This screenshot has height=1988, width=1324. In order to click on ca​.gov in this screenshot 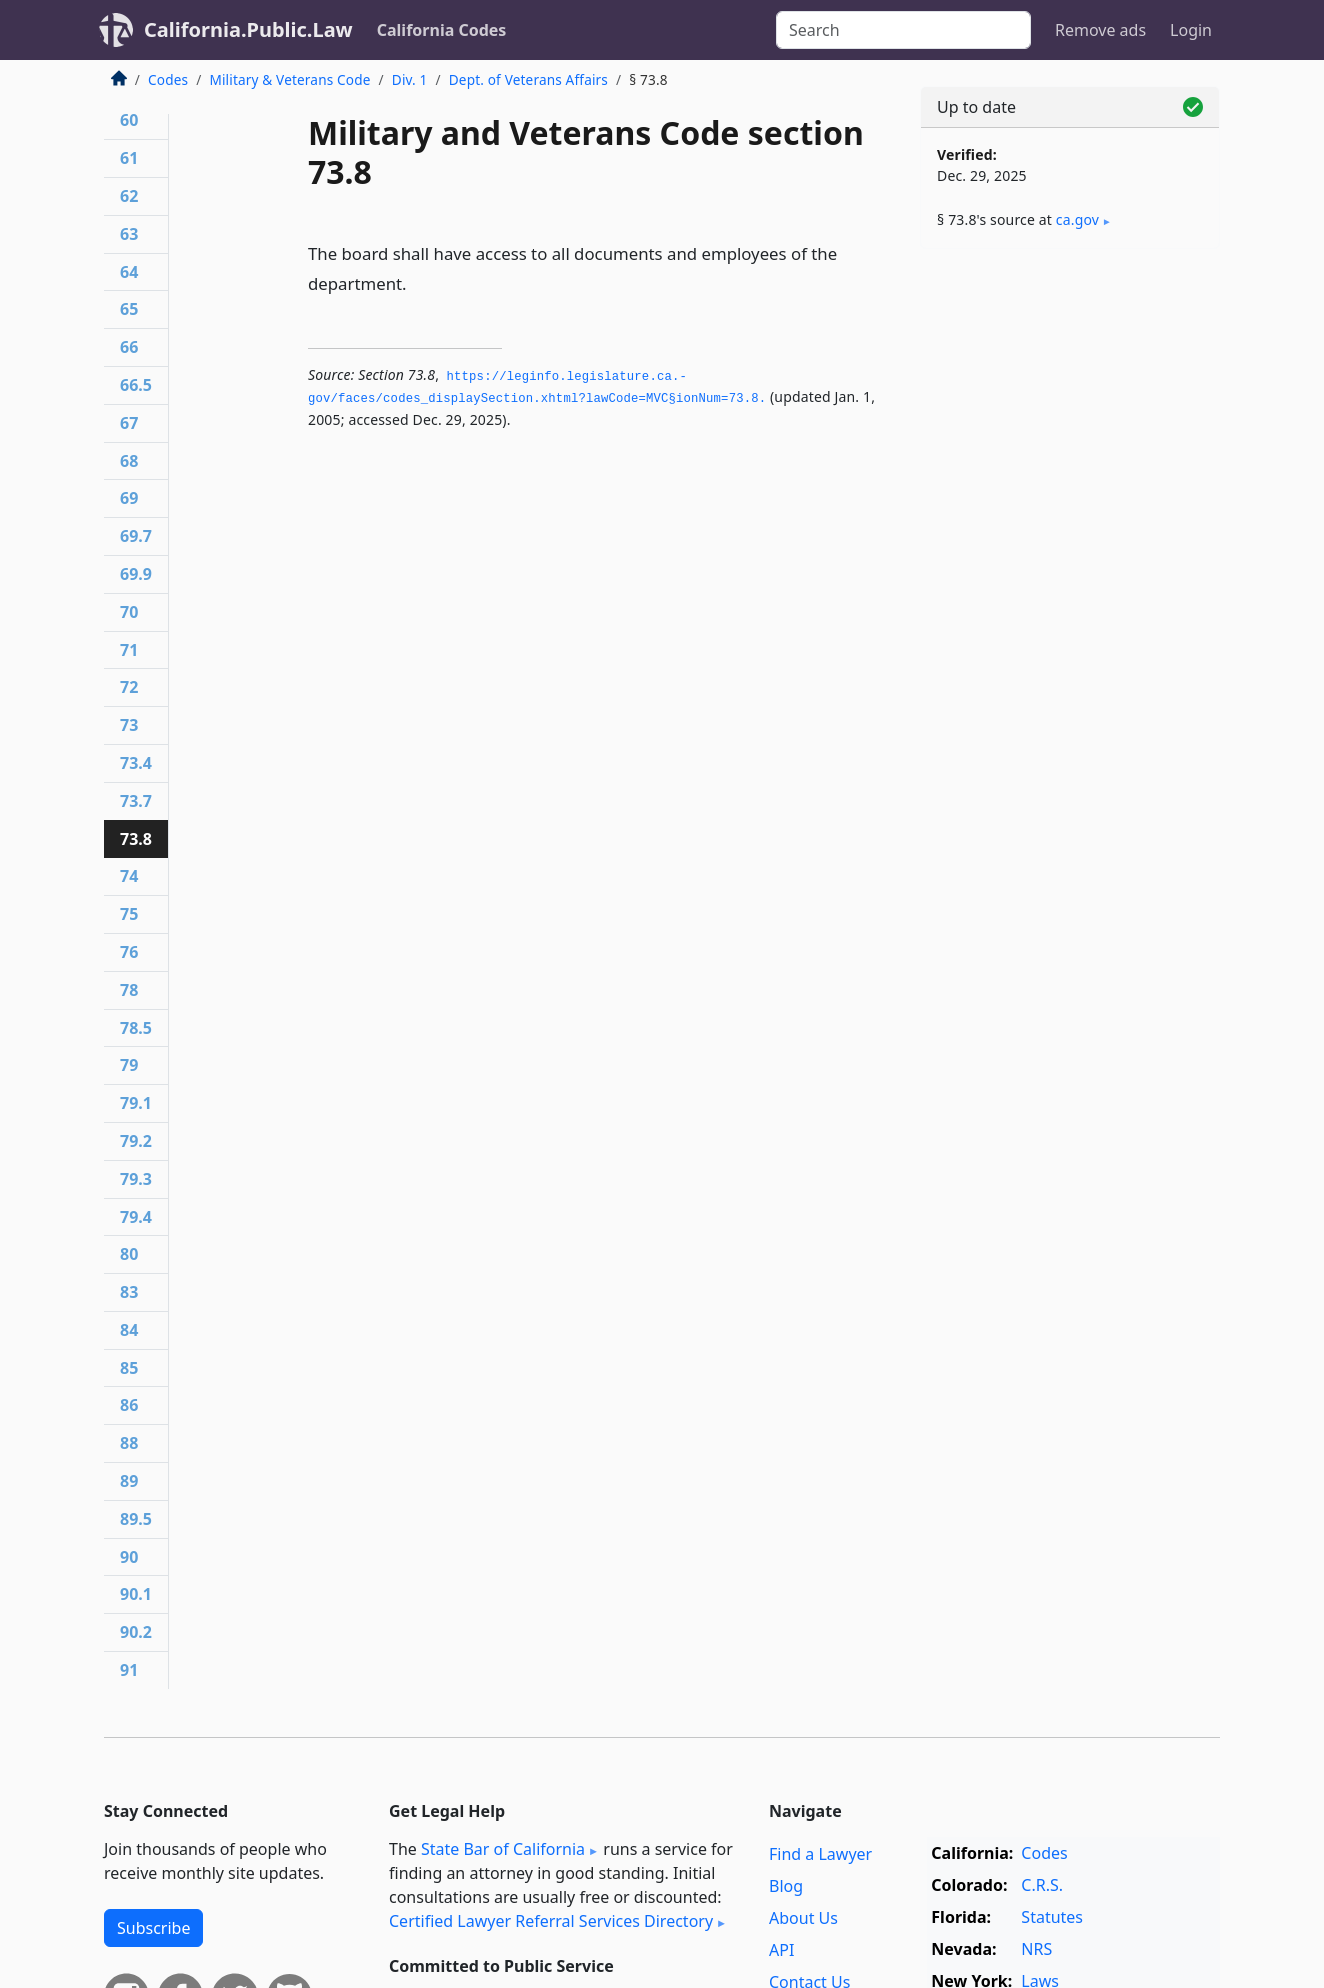, I will do `click(1077, 219)`.